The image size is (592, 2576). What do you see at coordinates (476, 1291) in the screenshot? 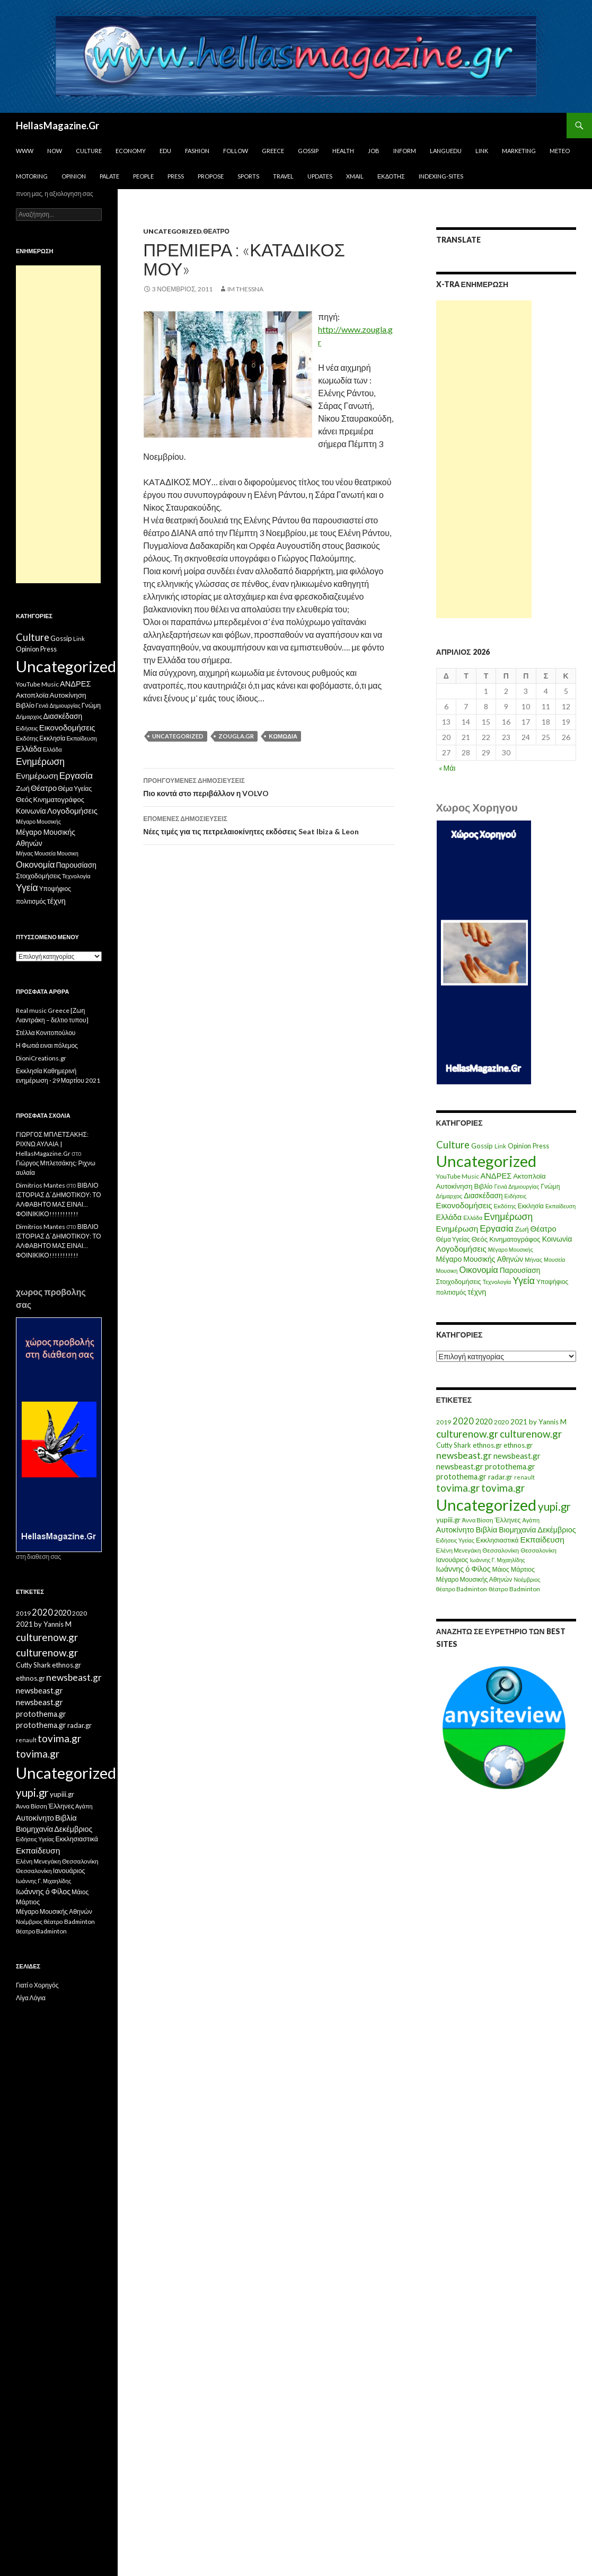
I see `τέχνη [τέχνη (20 στοιχεία)]` at bounding box center [476, 1291].